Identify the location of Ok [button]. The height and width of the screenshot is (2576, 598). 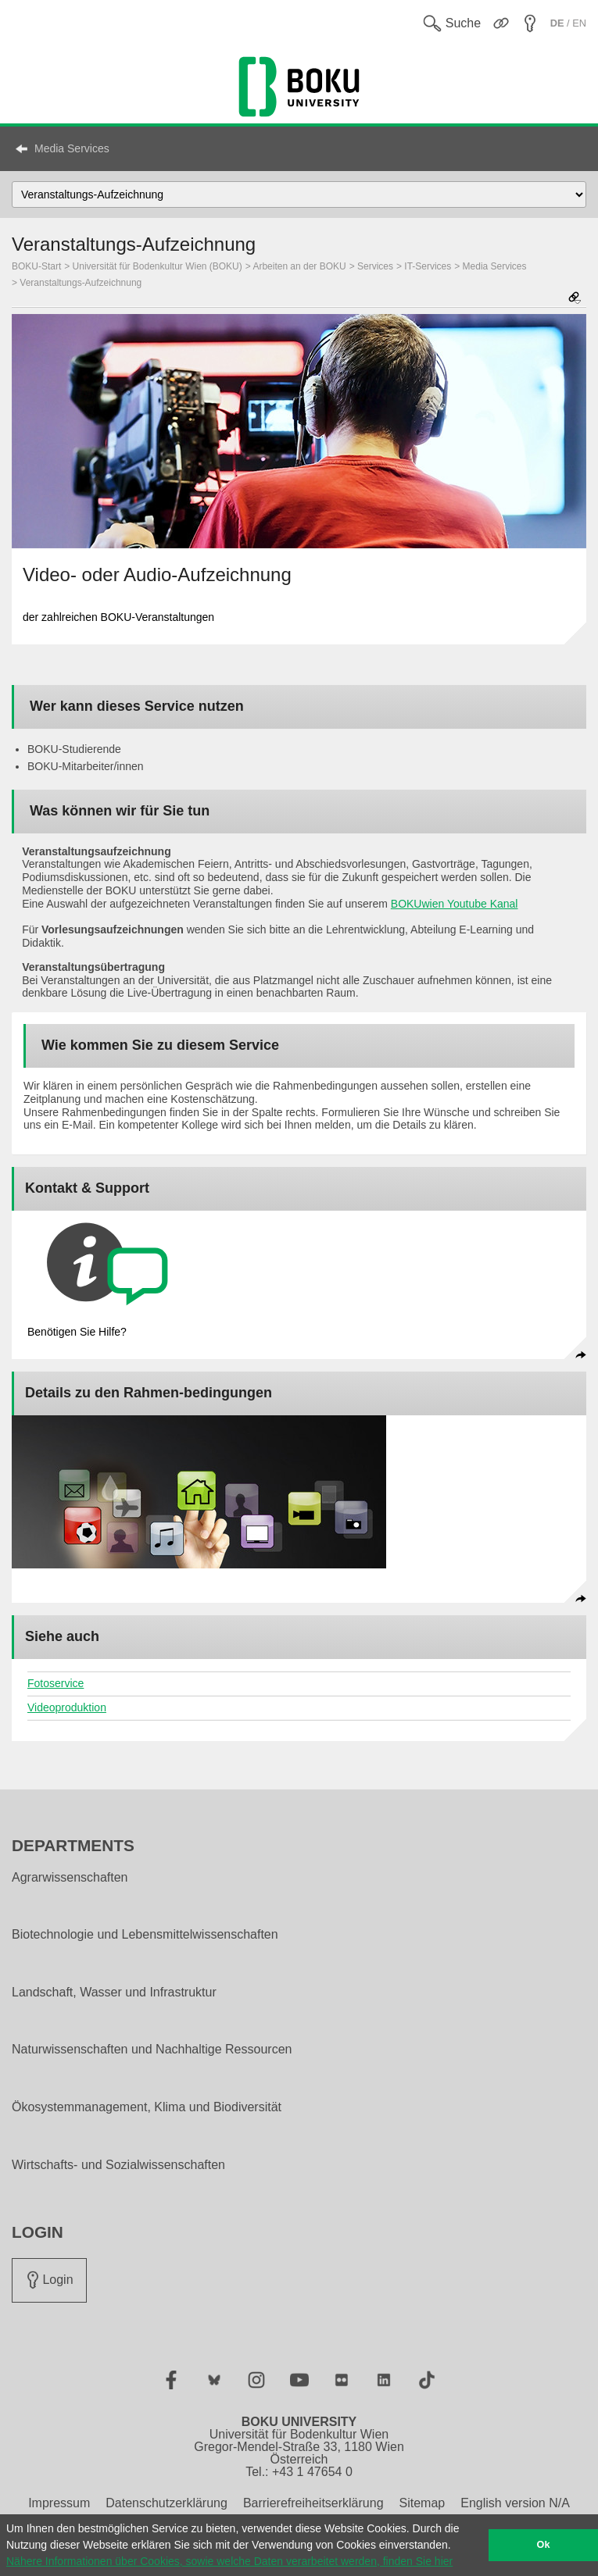
(543, 2544).